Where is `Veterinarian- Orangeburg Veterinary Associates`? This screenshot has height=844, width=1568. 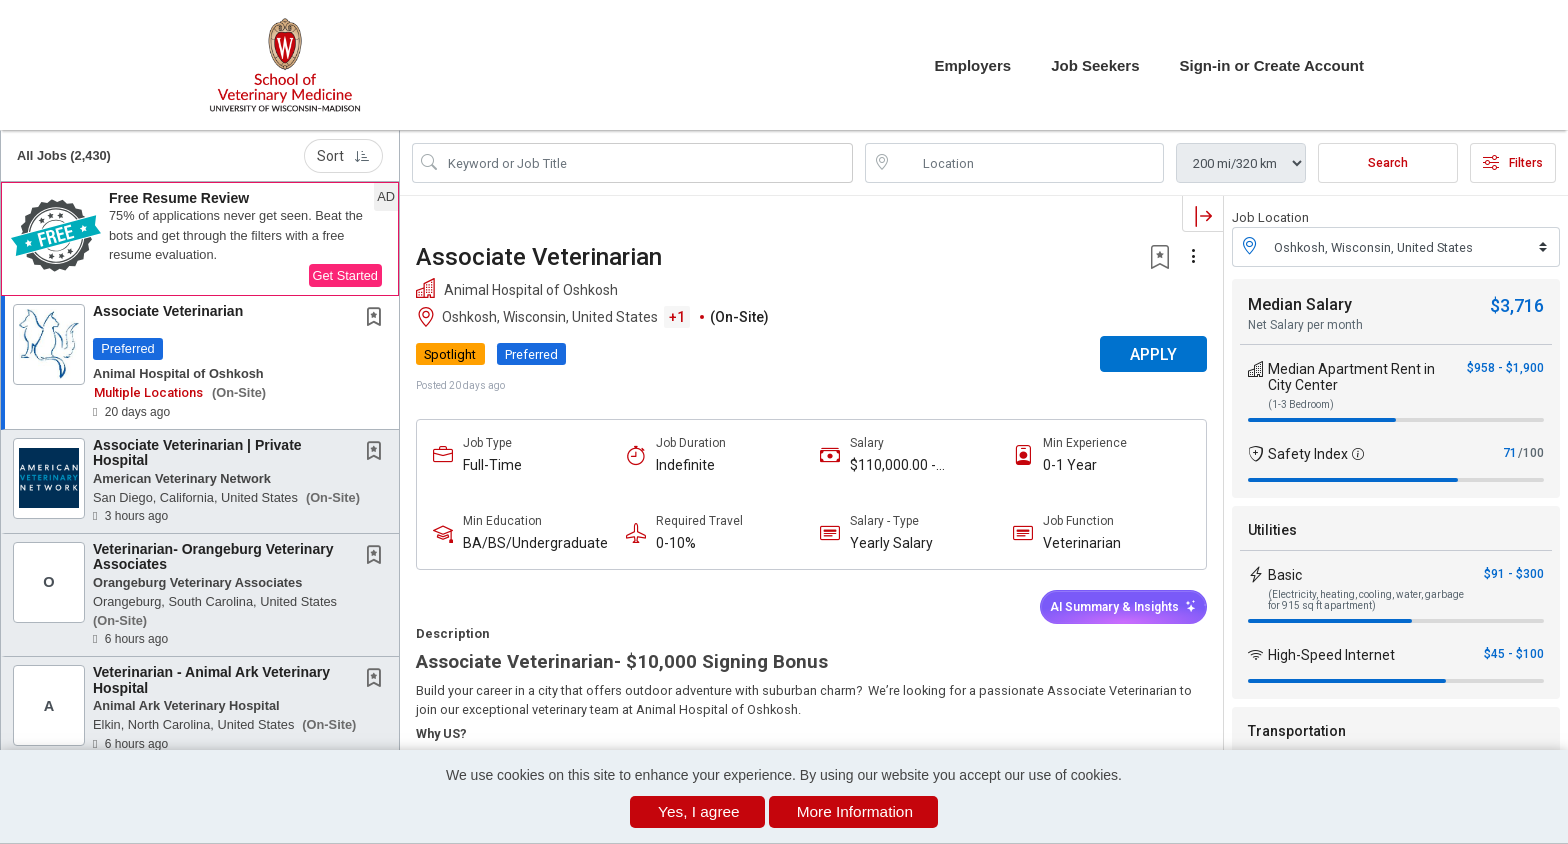
Veterinarian- Orangeburg Veterinary Associates is located at coordinates (213, 556).